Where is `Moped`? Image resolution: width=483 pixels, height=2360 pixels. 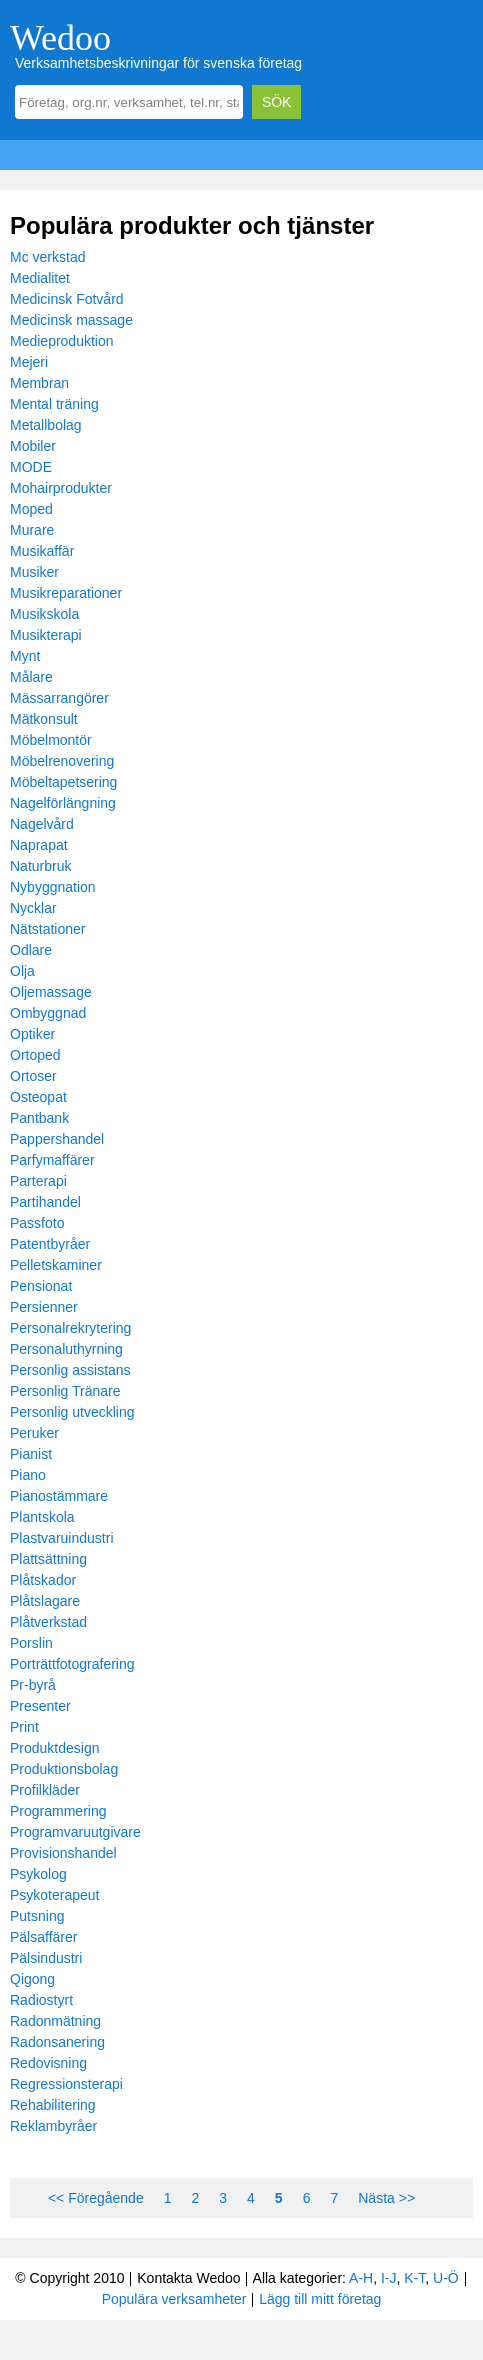
Moped is located at coordinates (31, 509).